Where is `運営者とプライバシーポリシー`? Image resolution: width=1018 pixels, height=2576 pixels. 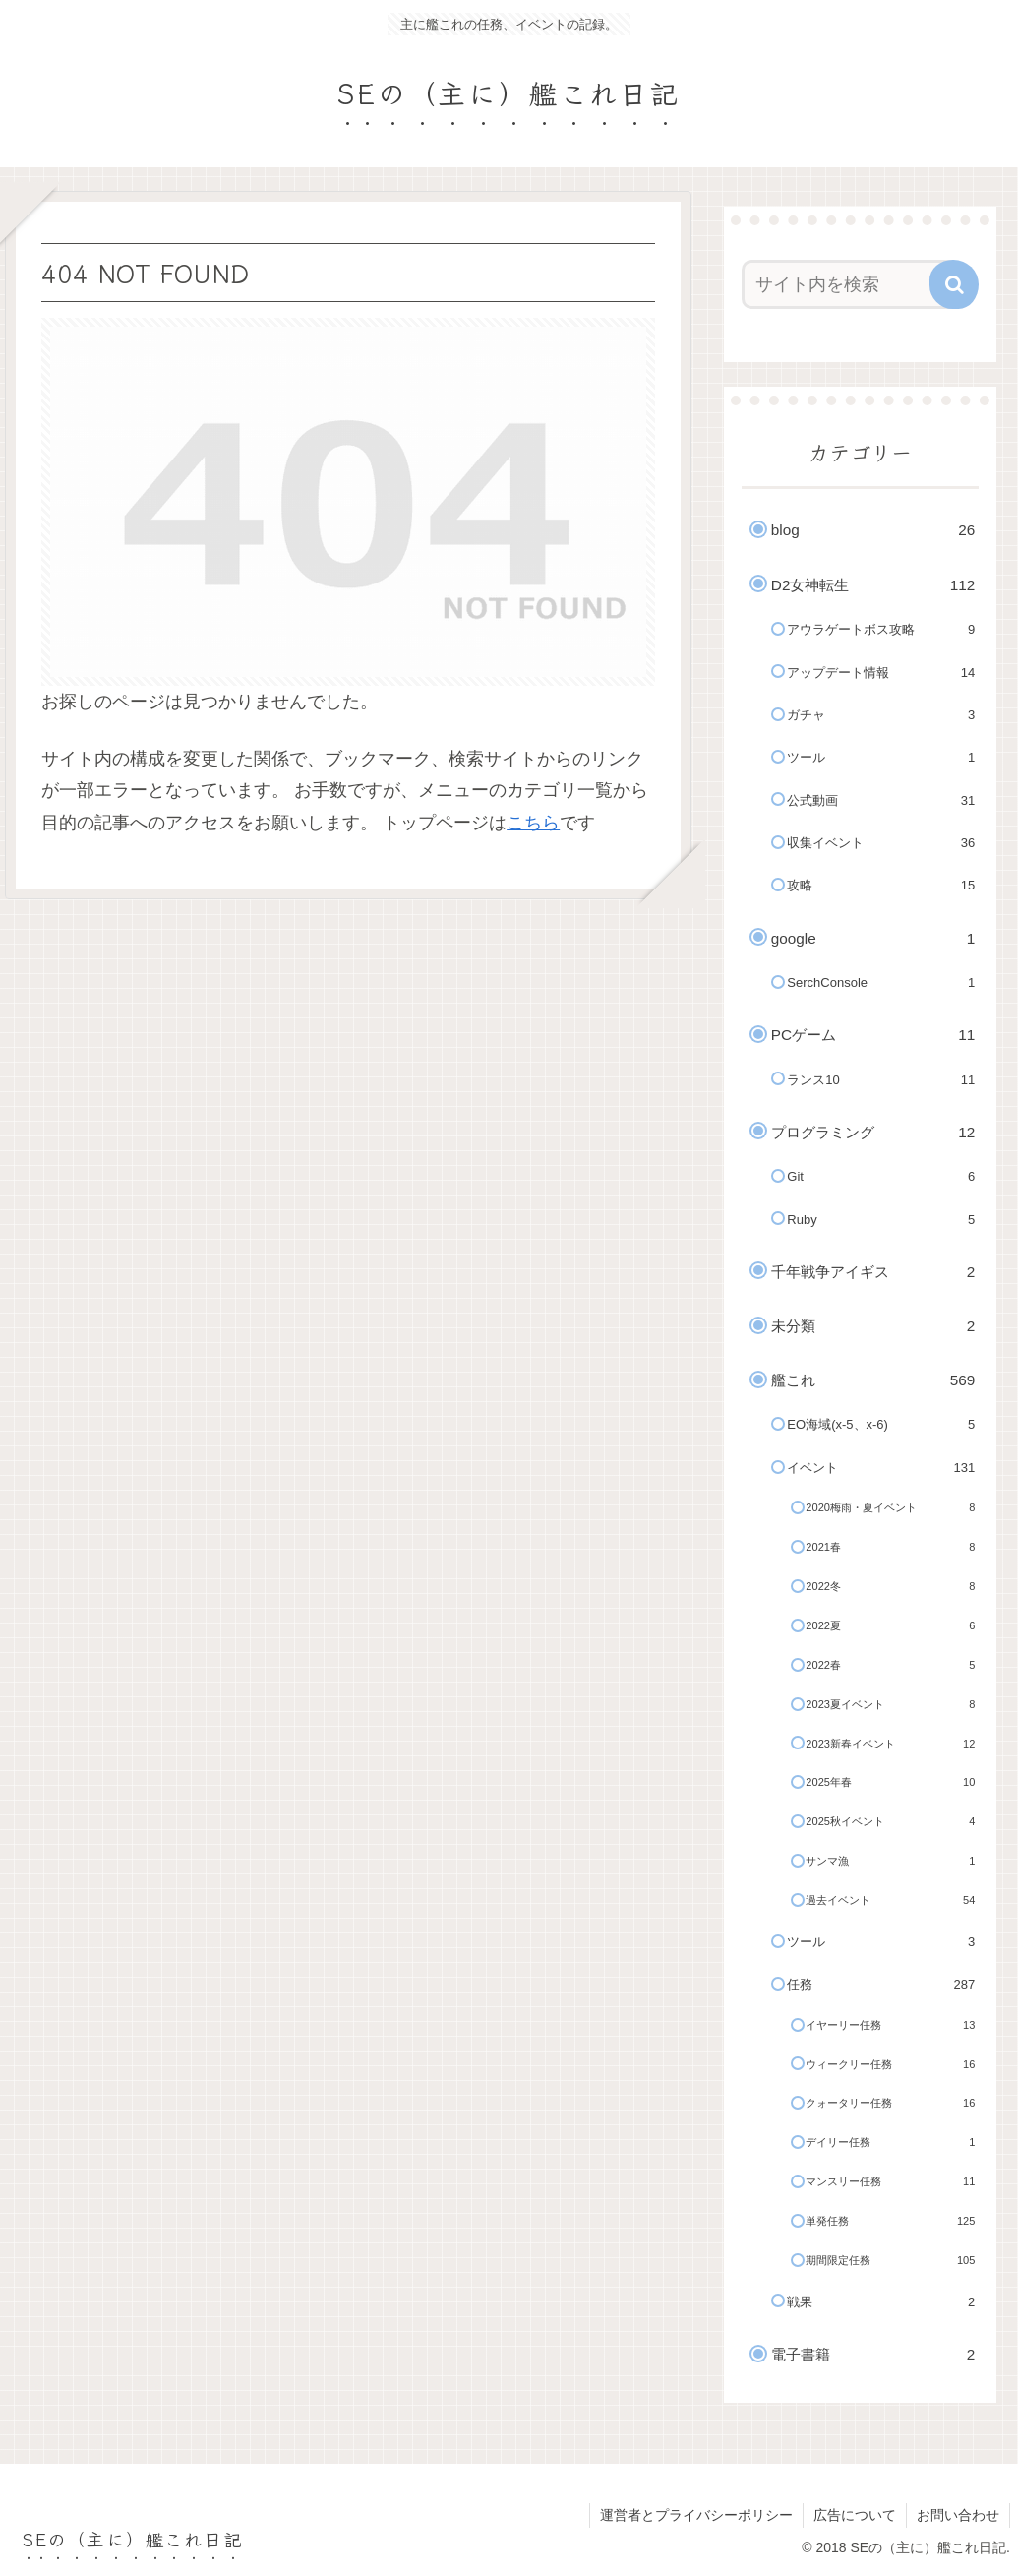 運営者とプライバシーポリシー is located at coordinates (696, 2515).